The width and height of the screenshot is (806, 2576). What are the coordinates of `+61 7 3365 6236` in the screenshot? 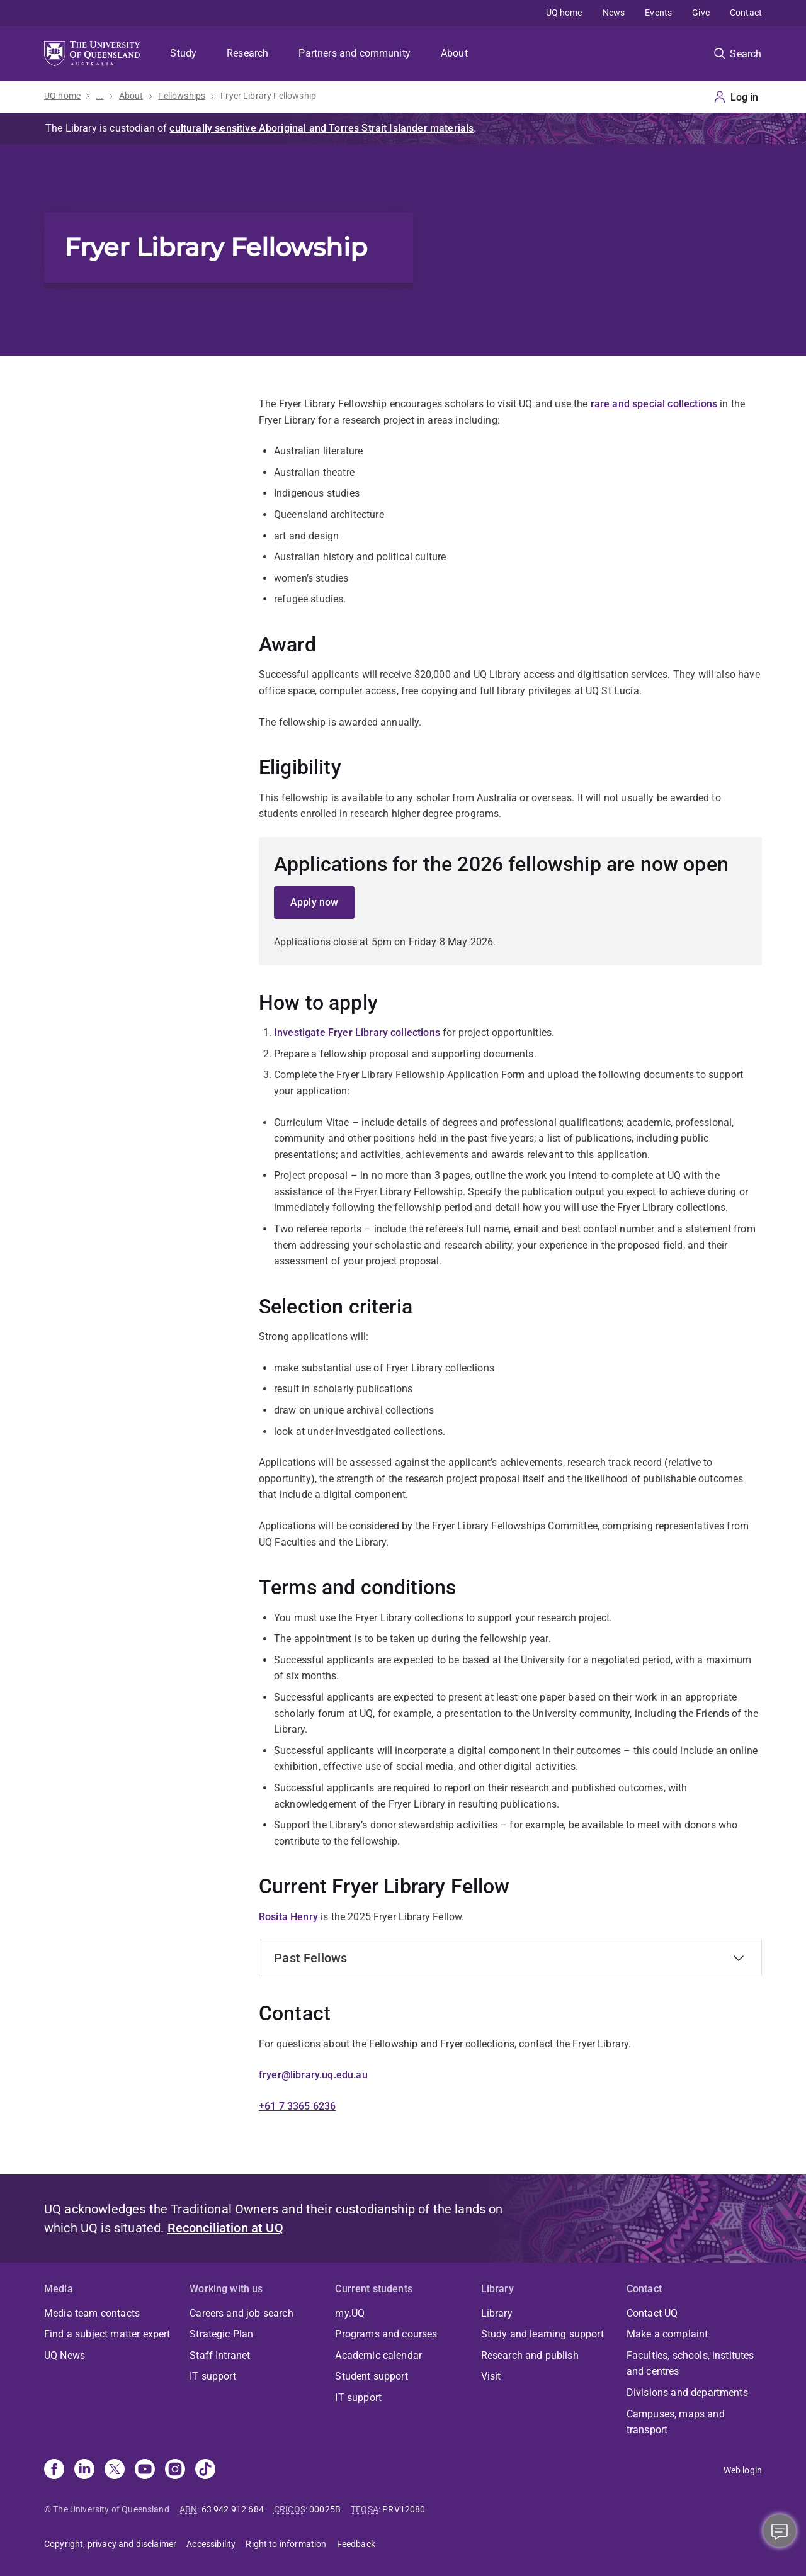 It's located at (297, 2106).